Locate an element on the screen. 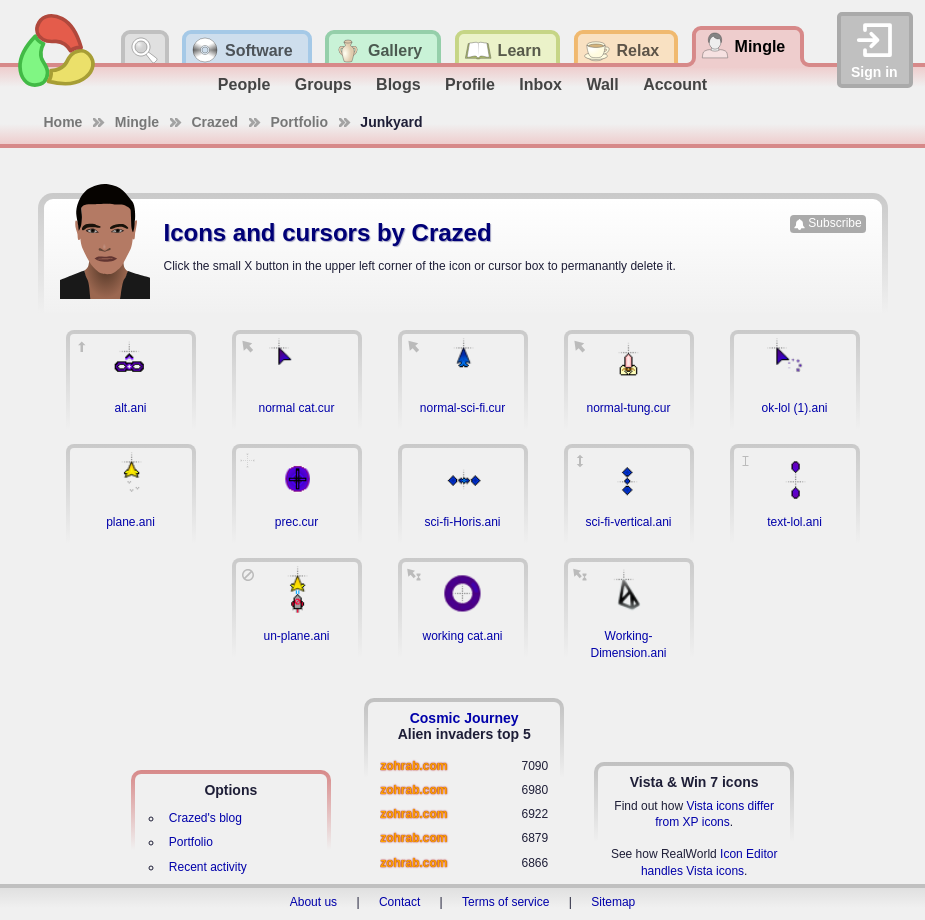 Image resolution: width=925 pixels, height=920 pixels. Recent activity is located at coordinates (208, 867).